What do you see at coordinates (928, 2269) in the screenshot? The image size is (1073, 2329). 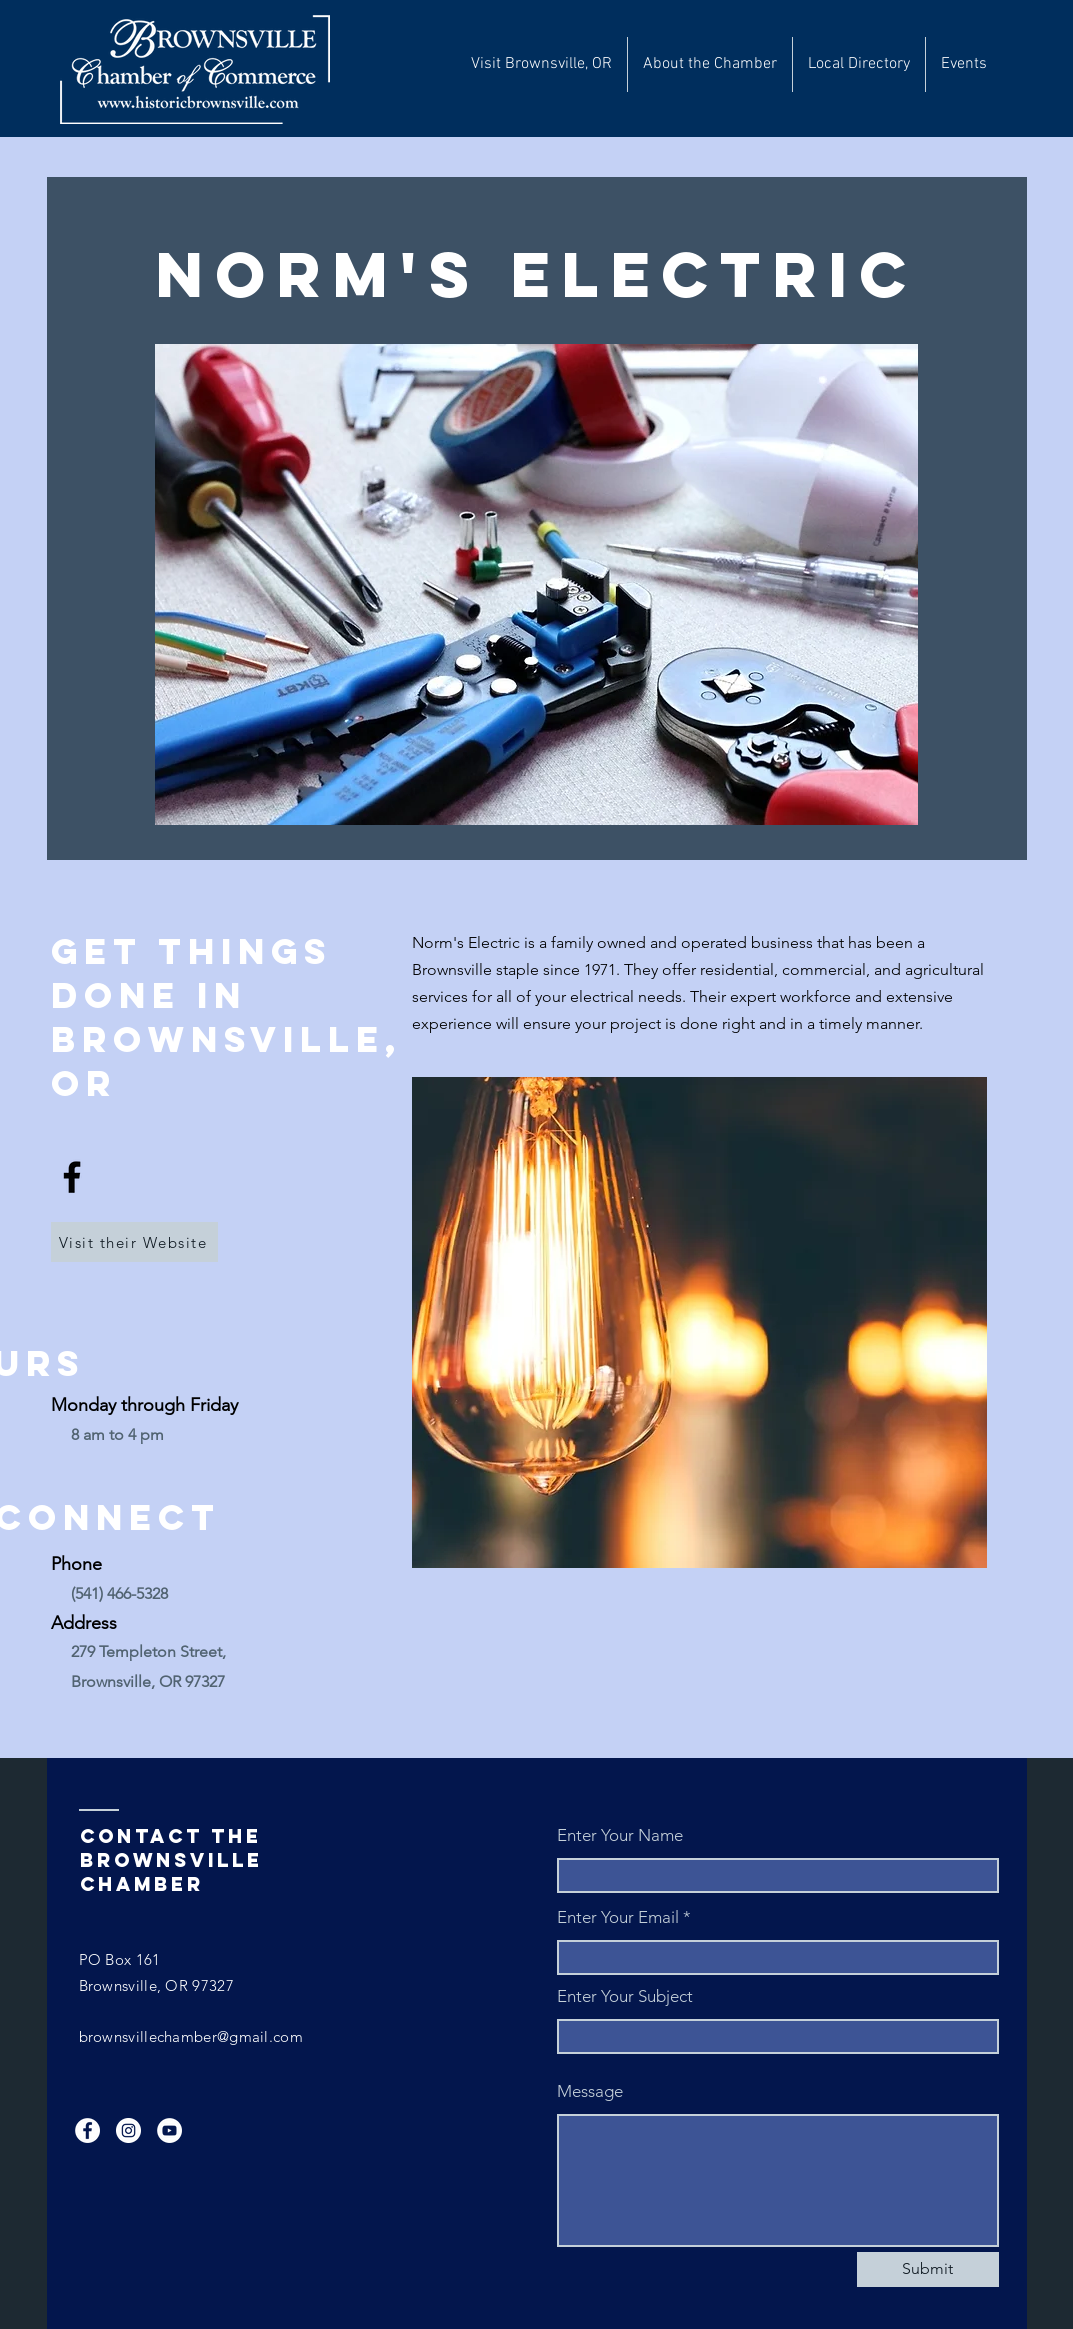 I see `[Submit]` at bounding box center [928, 2269].